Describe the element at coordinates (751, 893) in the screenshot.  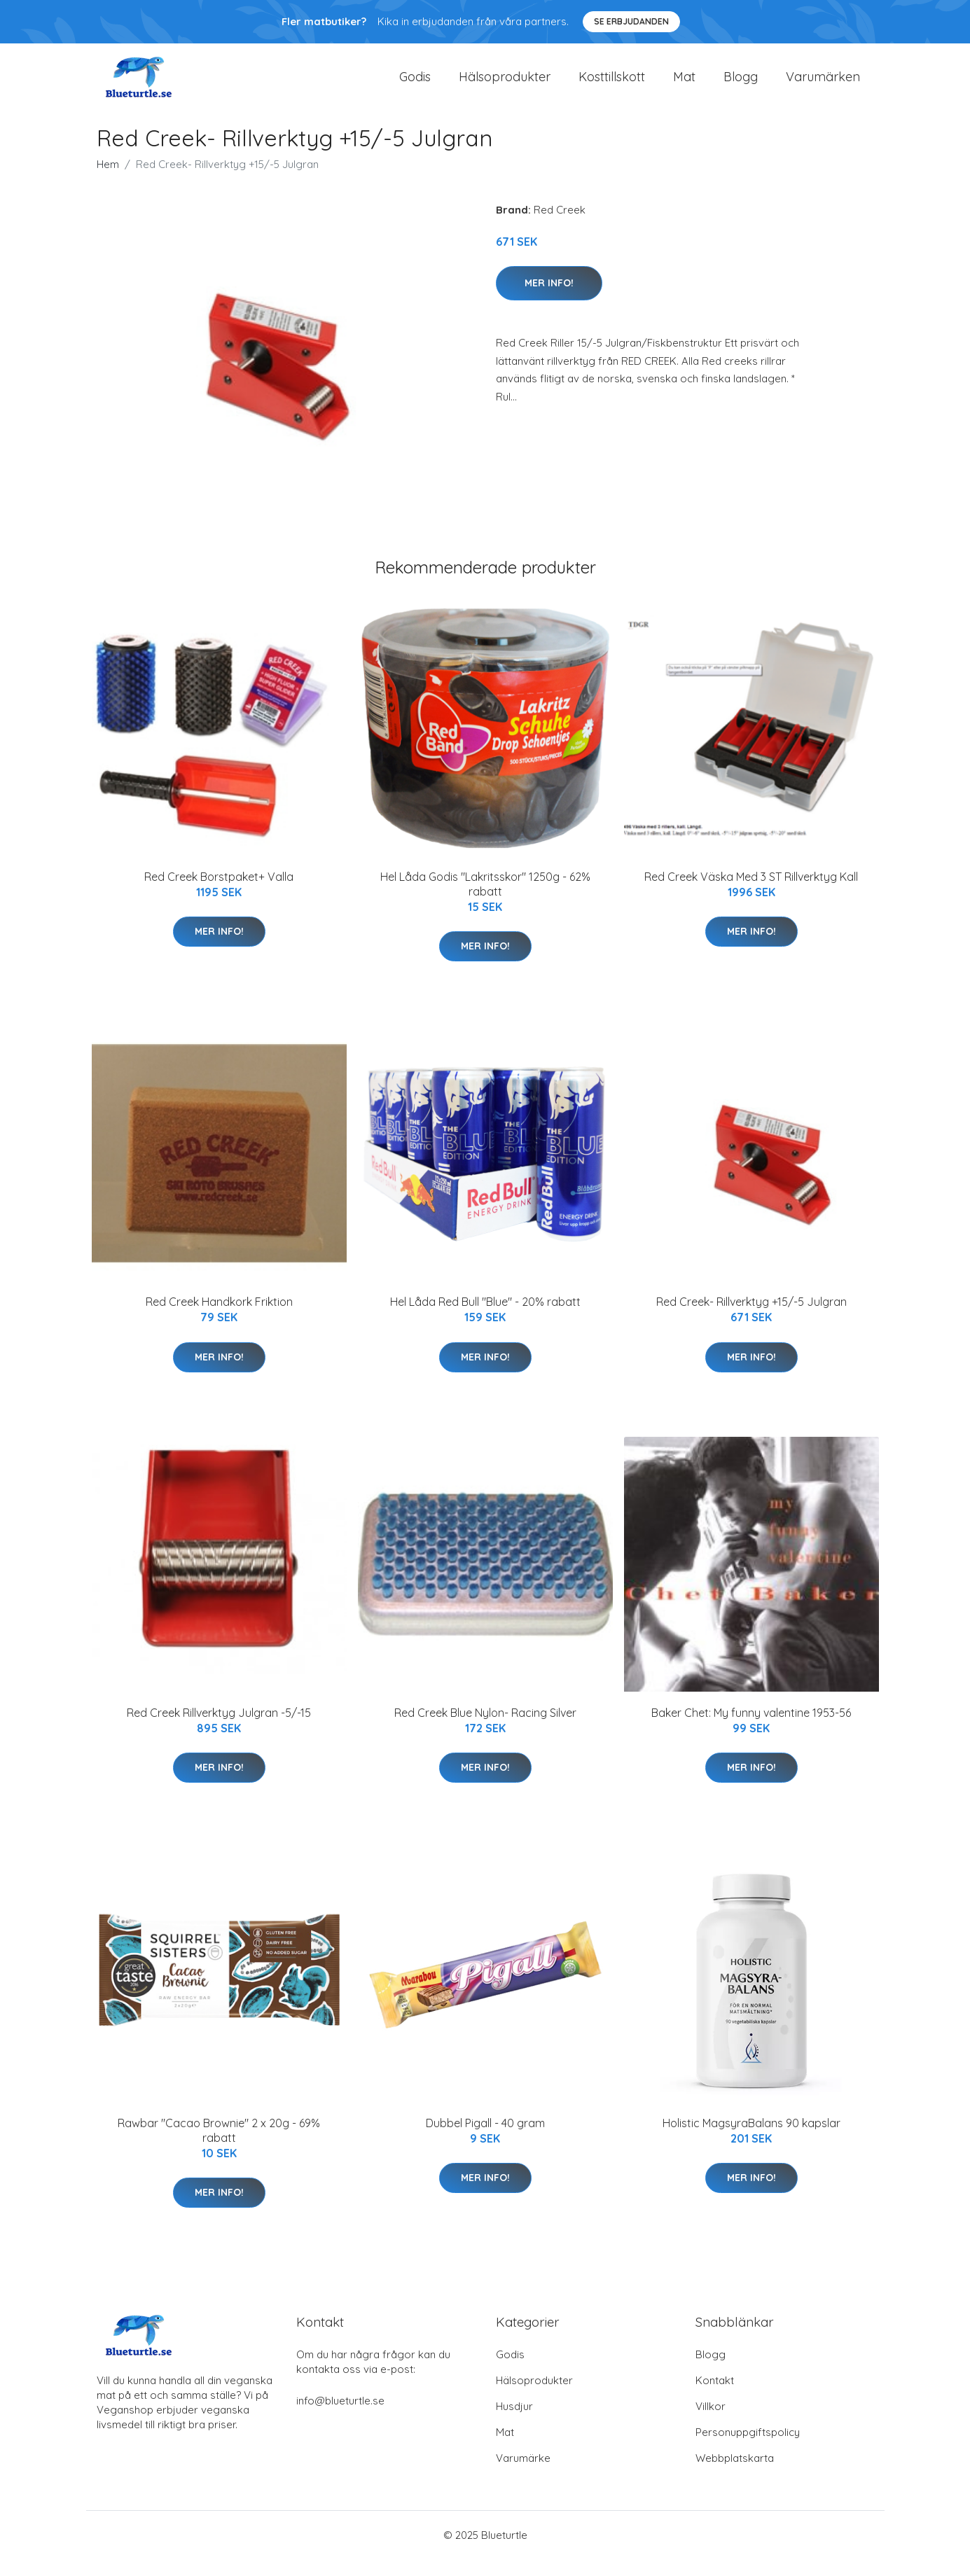
I see `Red Creek Väska Med 3 ST Rillverktyg Kall` at that location.